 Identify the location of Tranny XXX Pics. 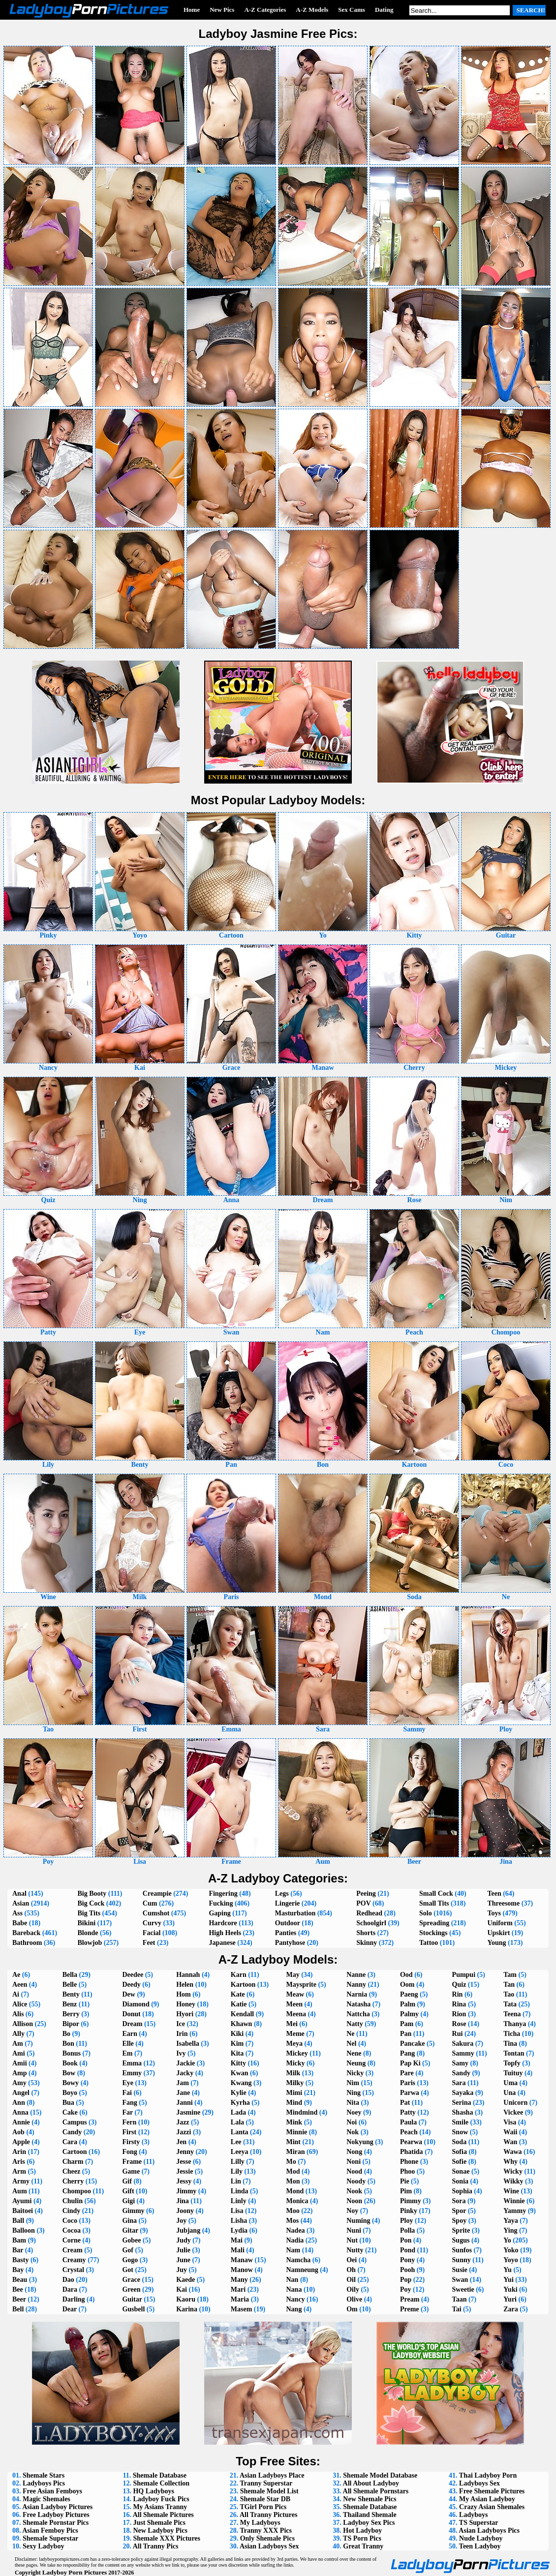
(266, 2530).